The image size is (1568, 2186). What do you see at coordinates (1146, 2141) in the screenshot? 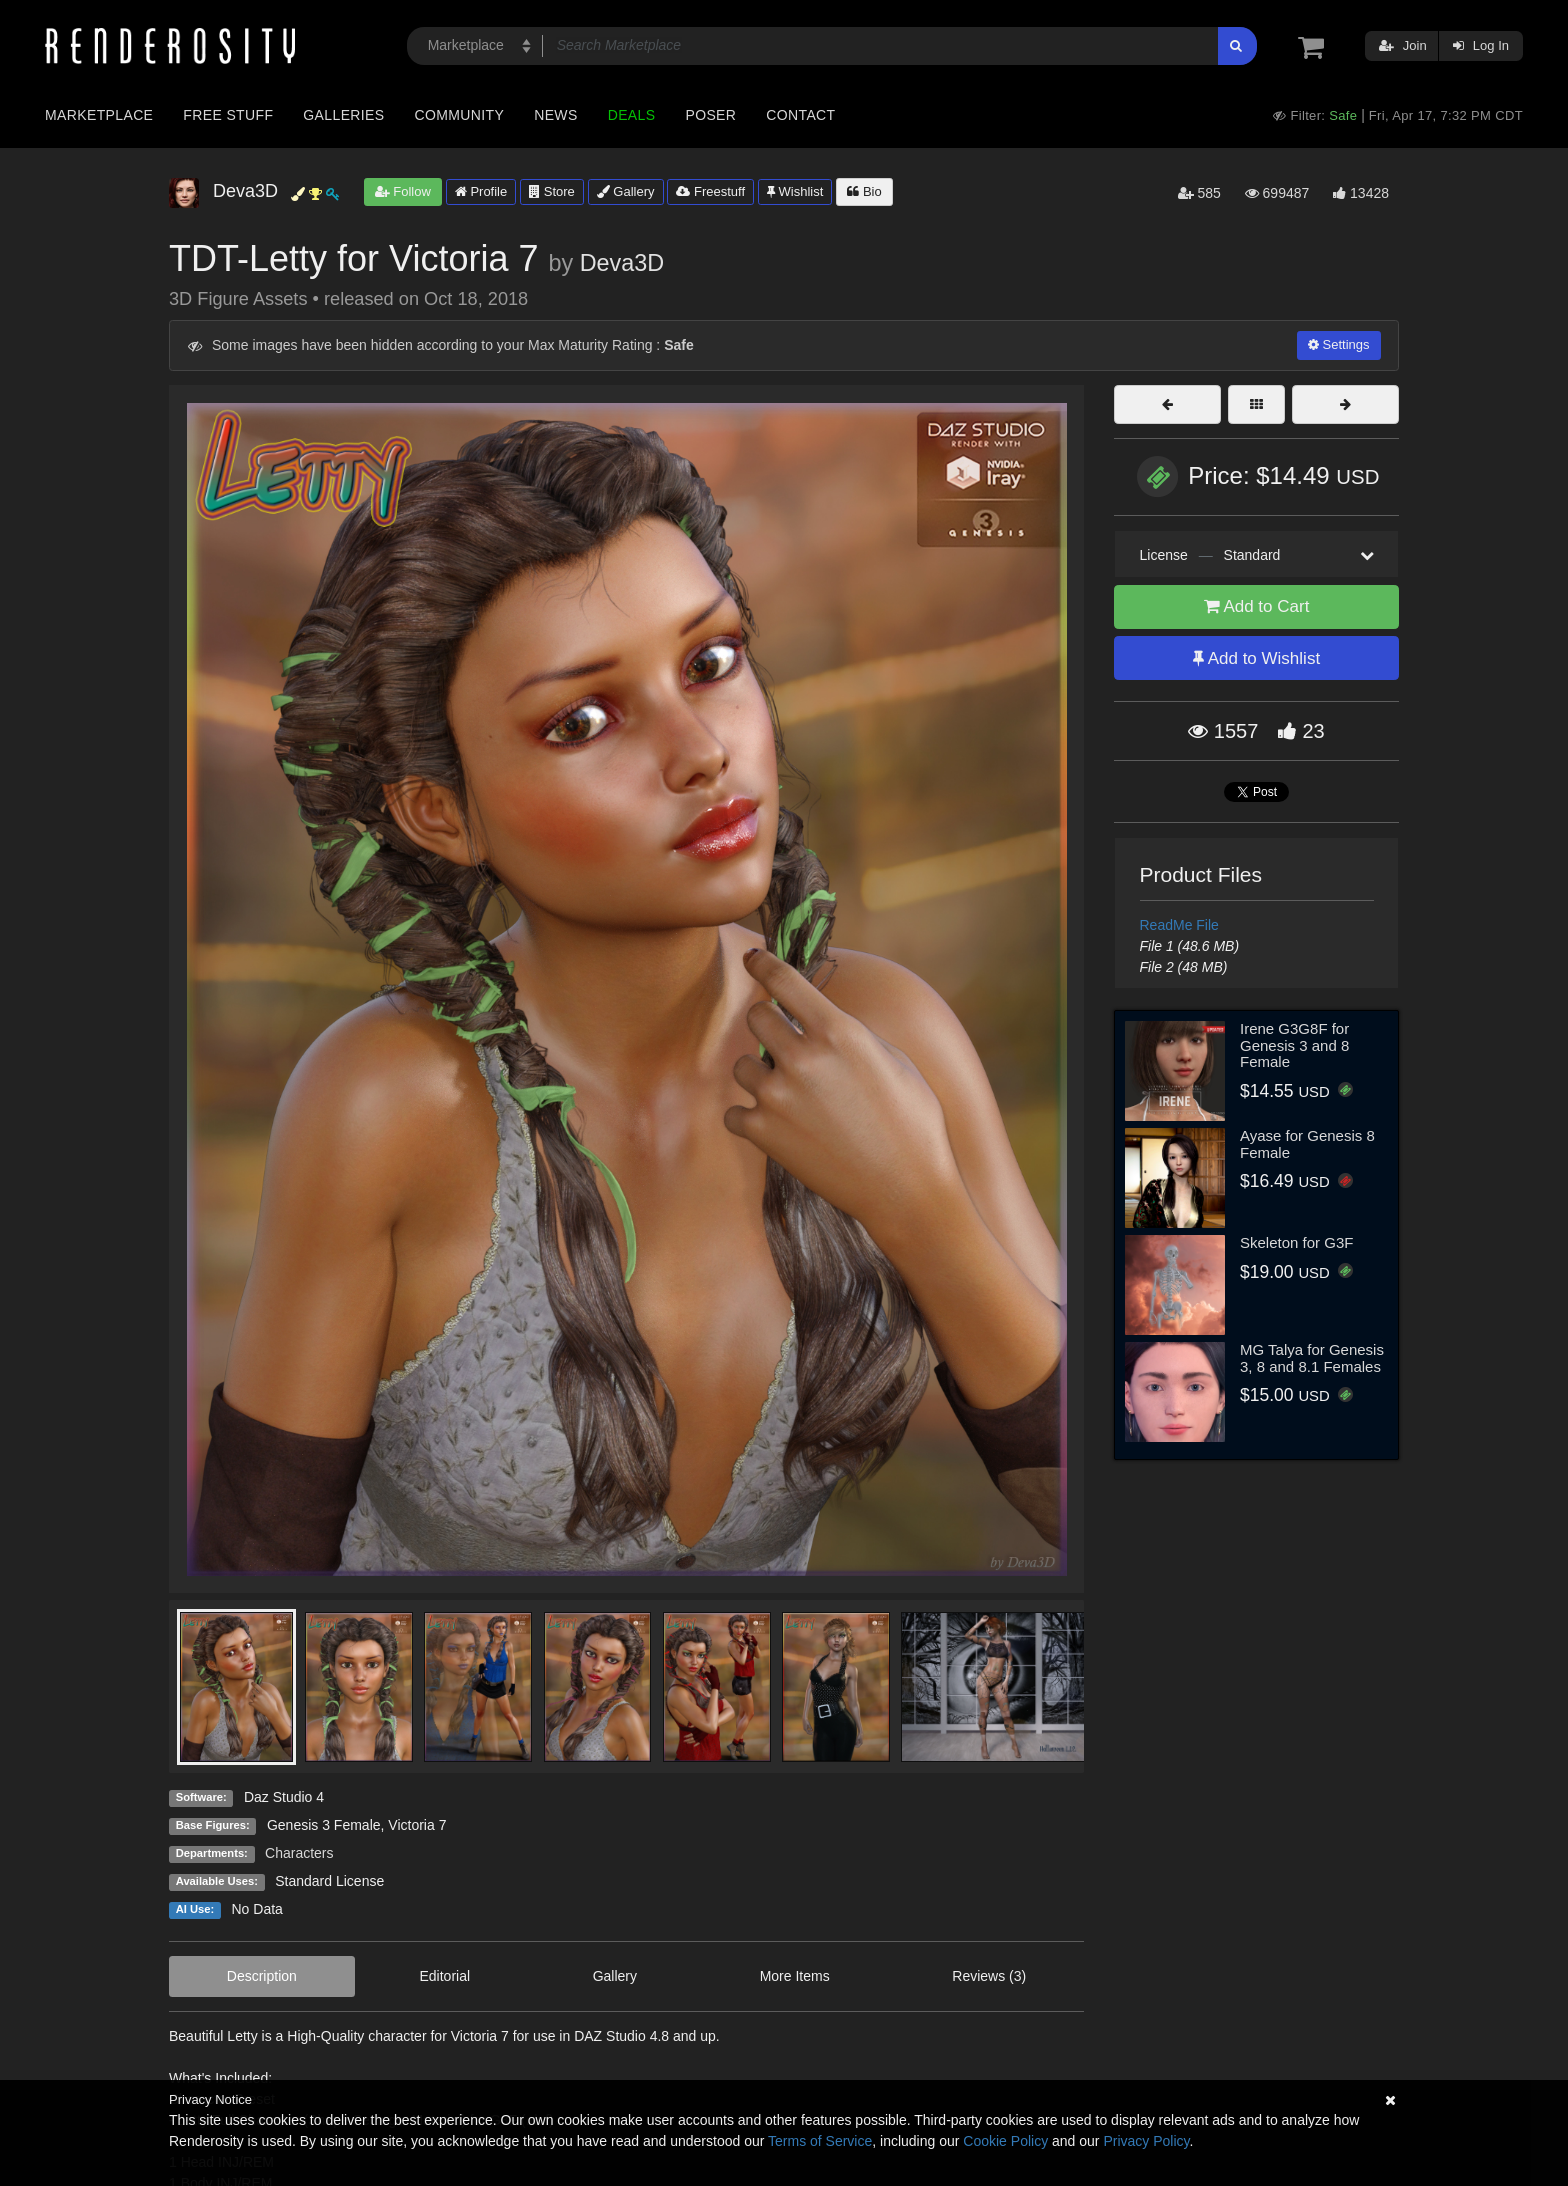
I see `Privacy Policy` at bounding box center [1146, 2141].